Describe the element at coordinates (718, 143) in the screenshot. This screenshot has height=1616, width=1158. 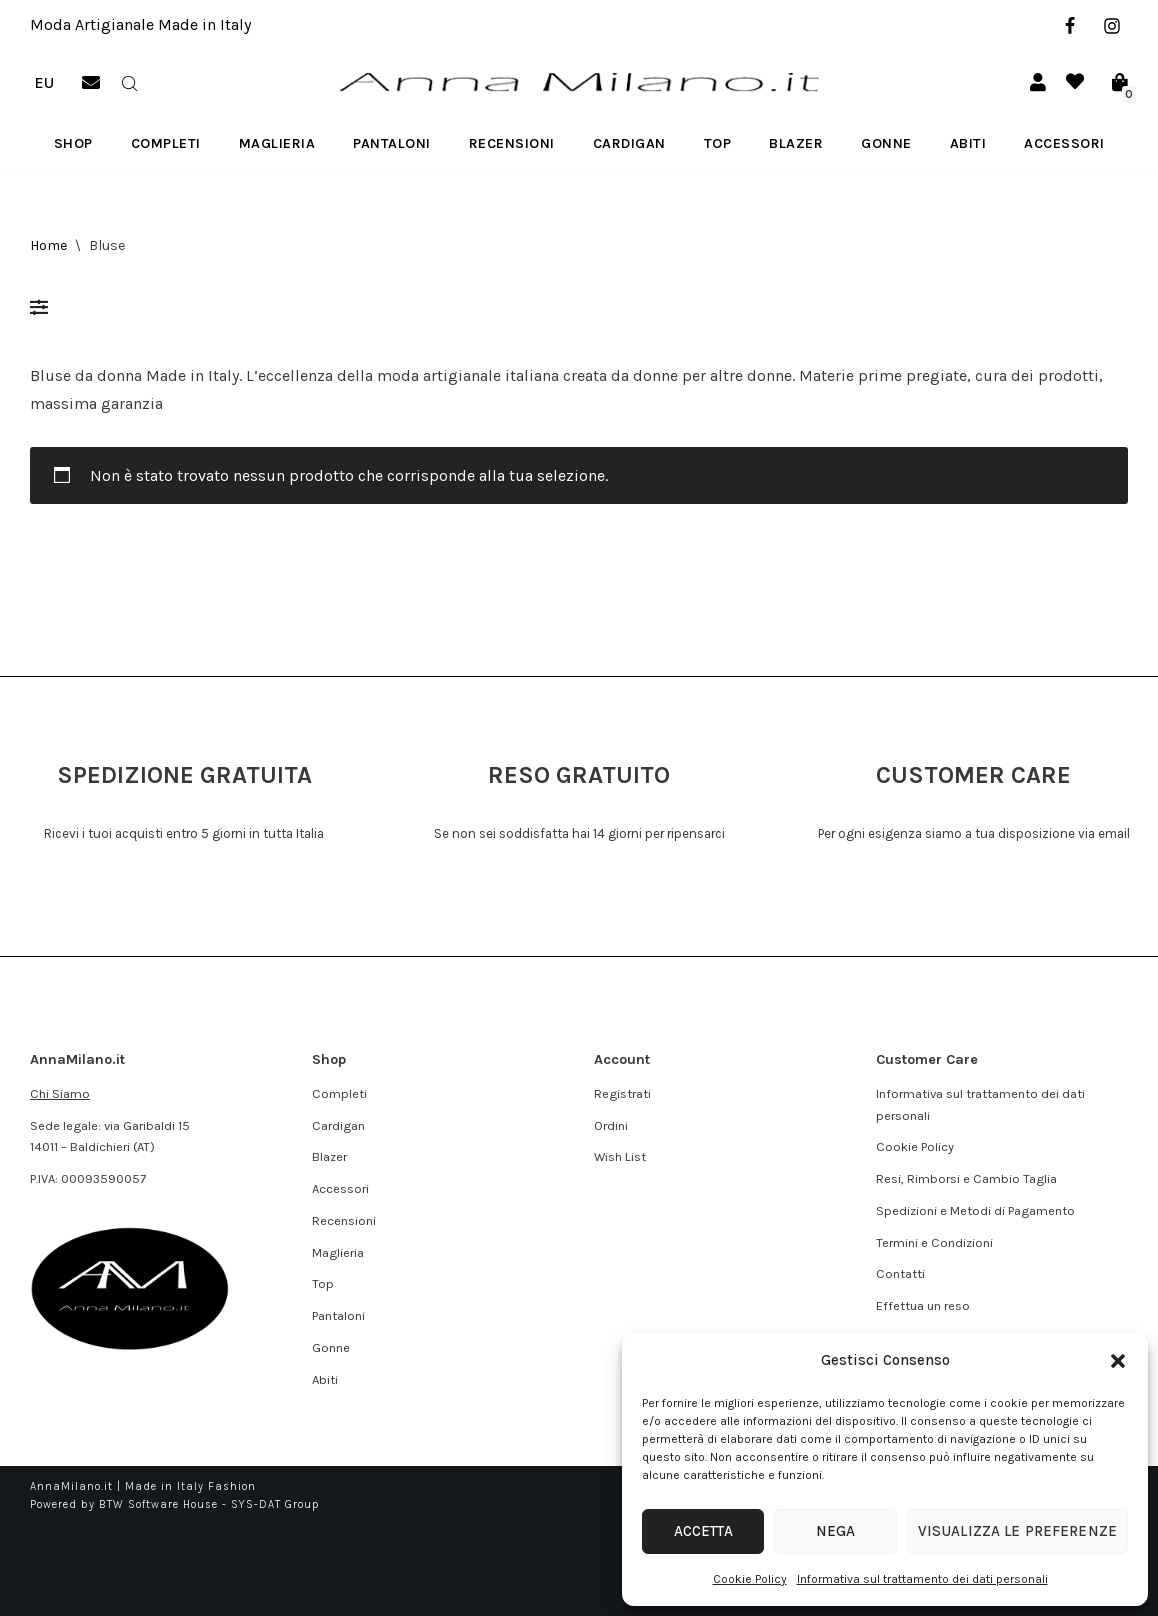
I see `Top` at that location.